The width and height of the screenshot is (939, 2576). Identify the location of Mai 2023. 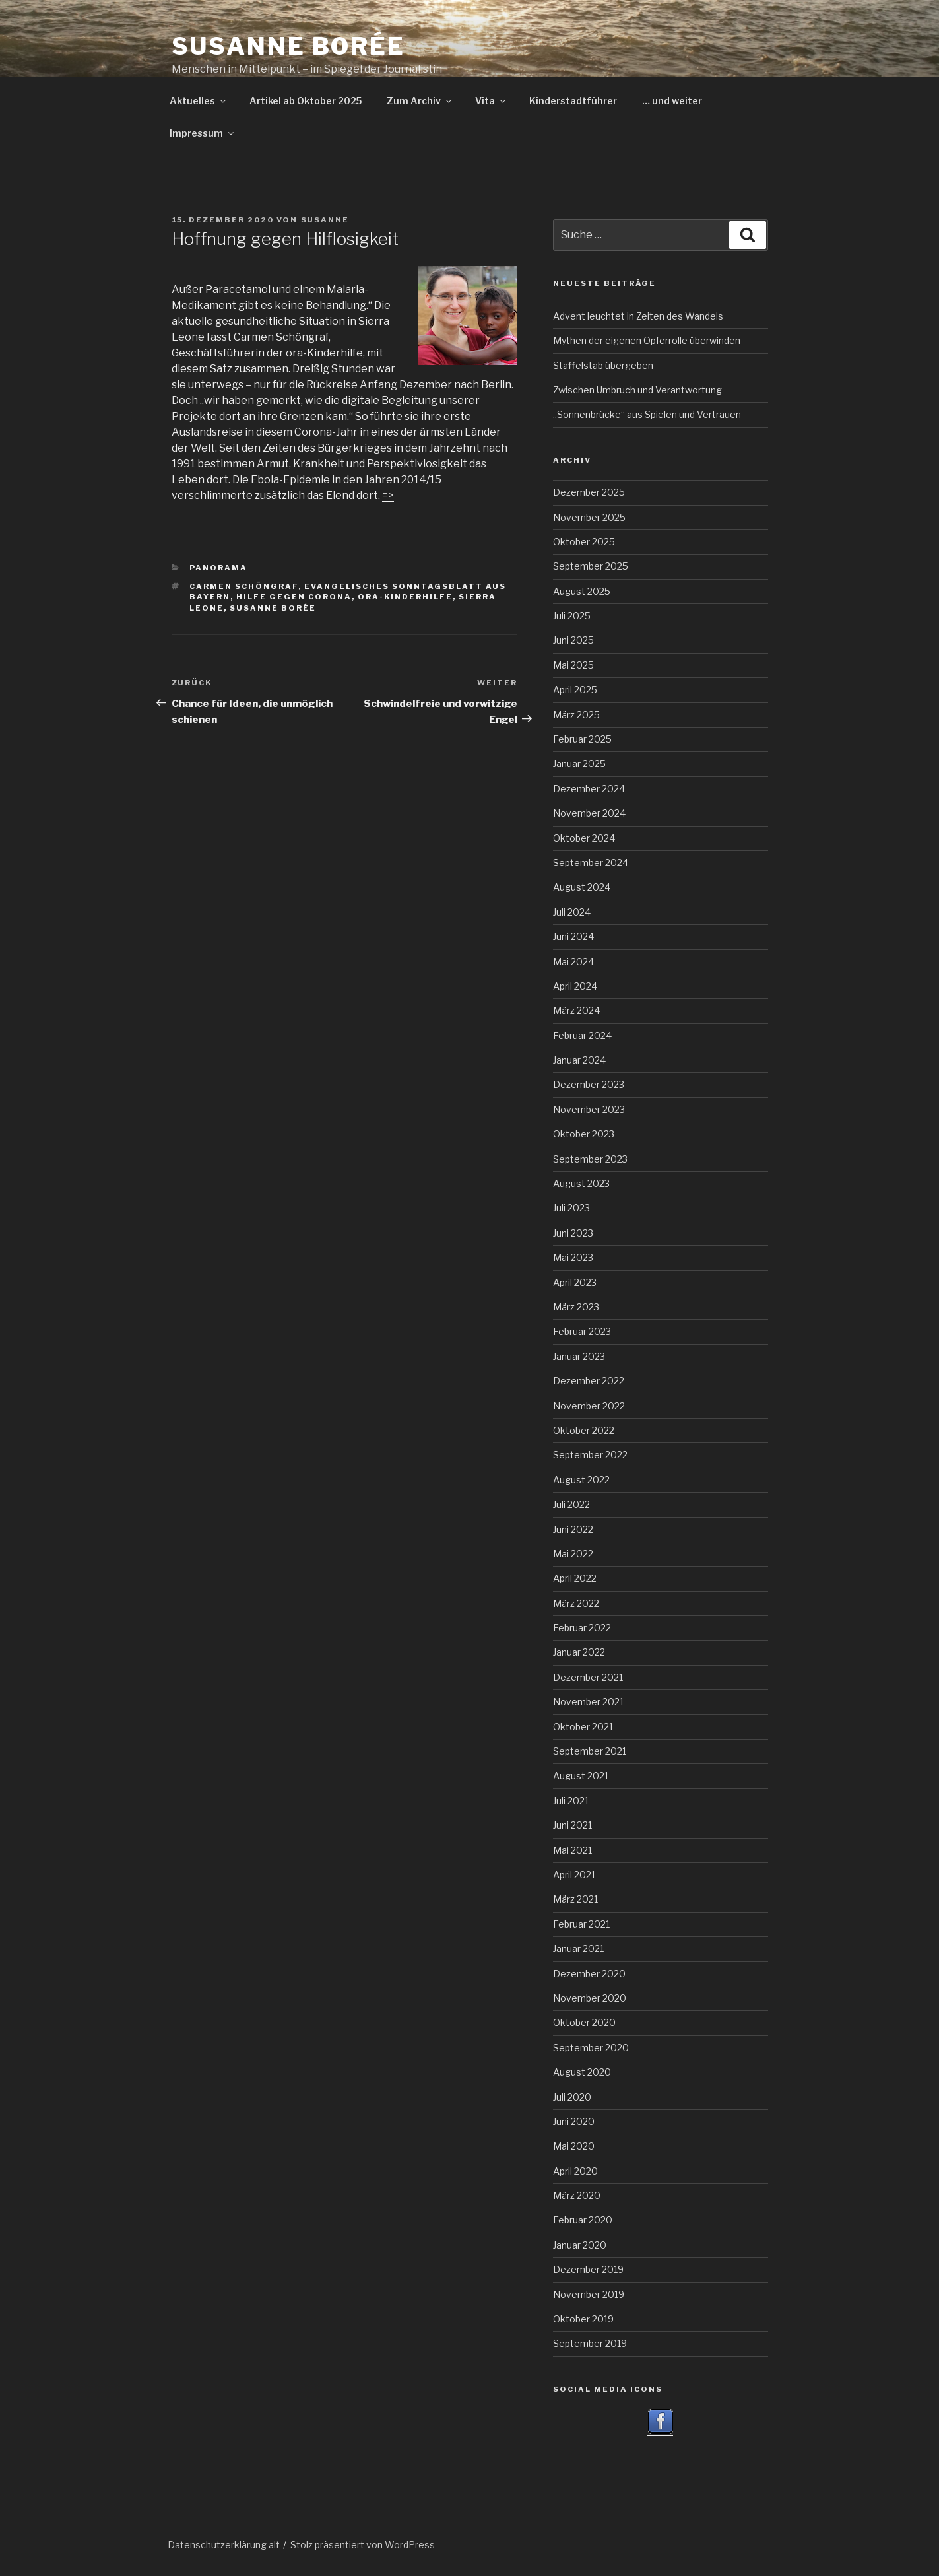
(573, 1257).